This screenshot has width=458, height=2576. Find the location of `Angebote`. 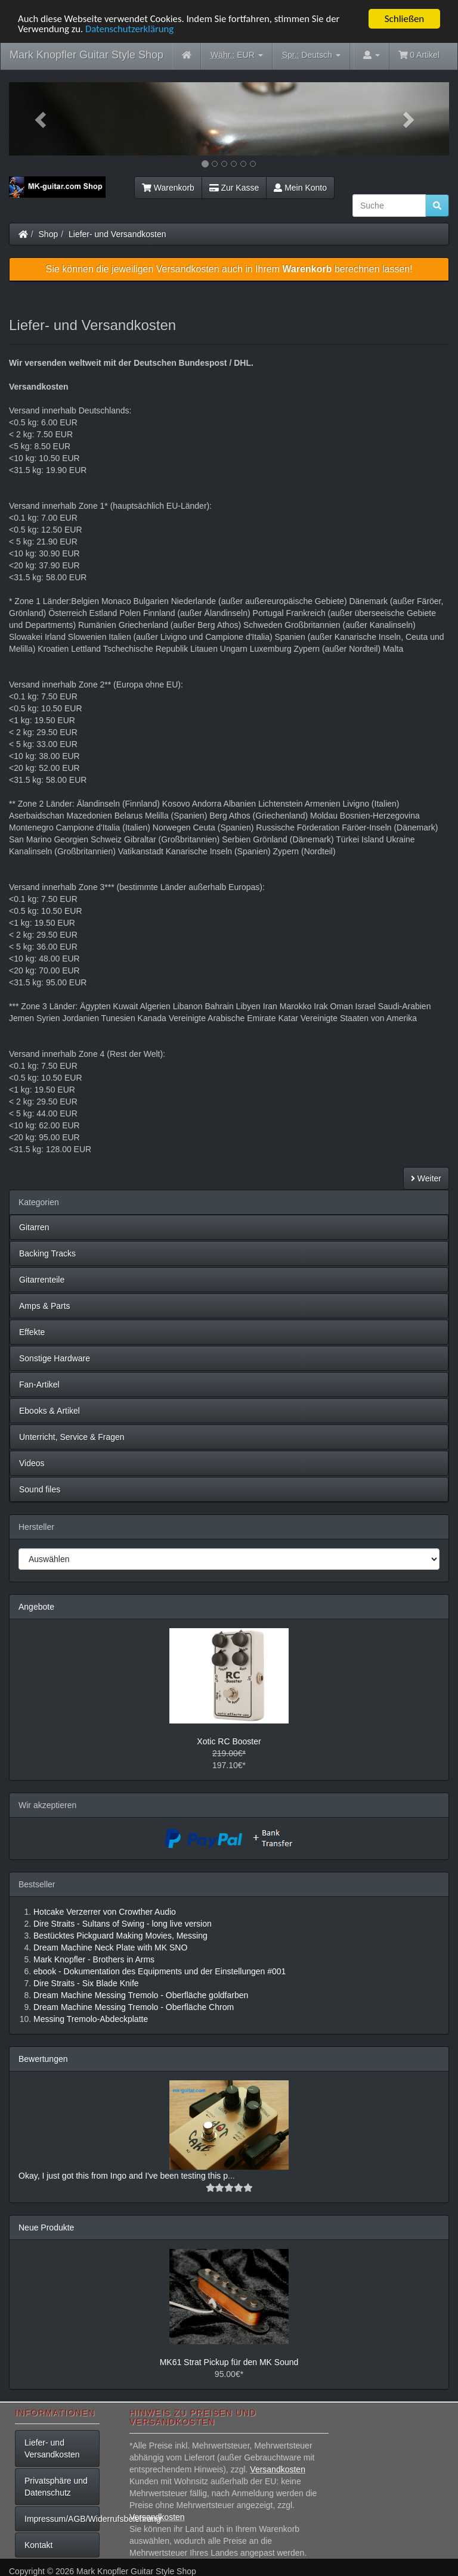

Angebote is located at coordinates (36, 1606).